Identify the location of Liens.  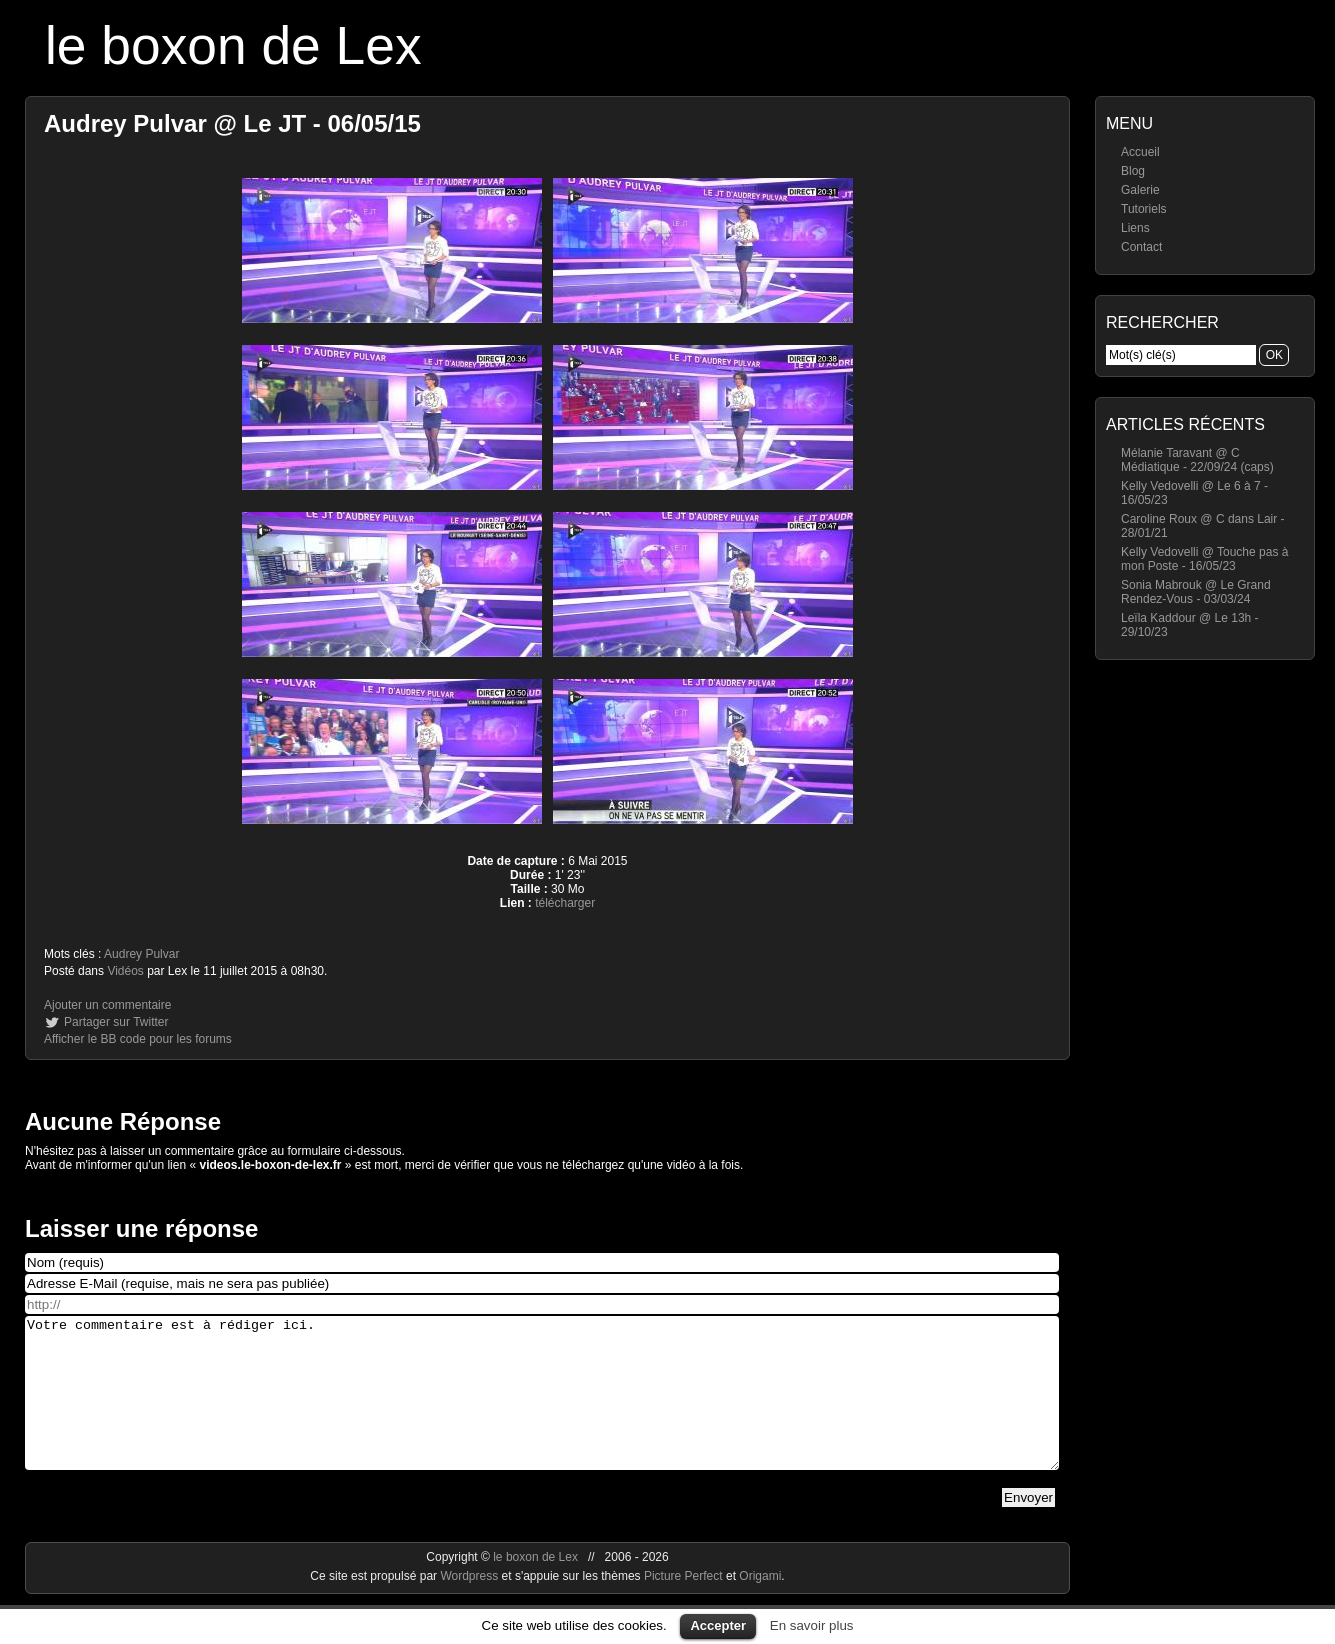
(1135, 228).